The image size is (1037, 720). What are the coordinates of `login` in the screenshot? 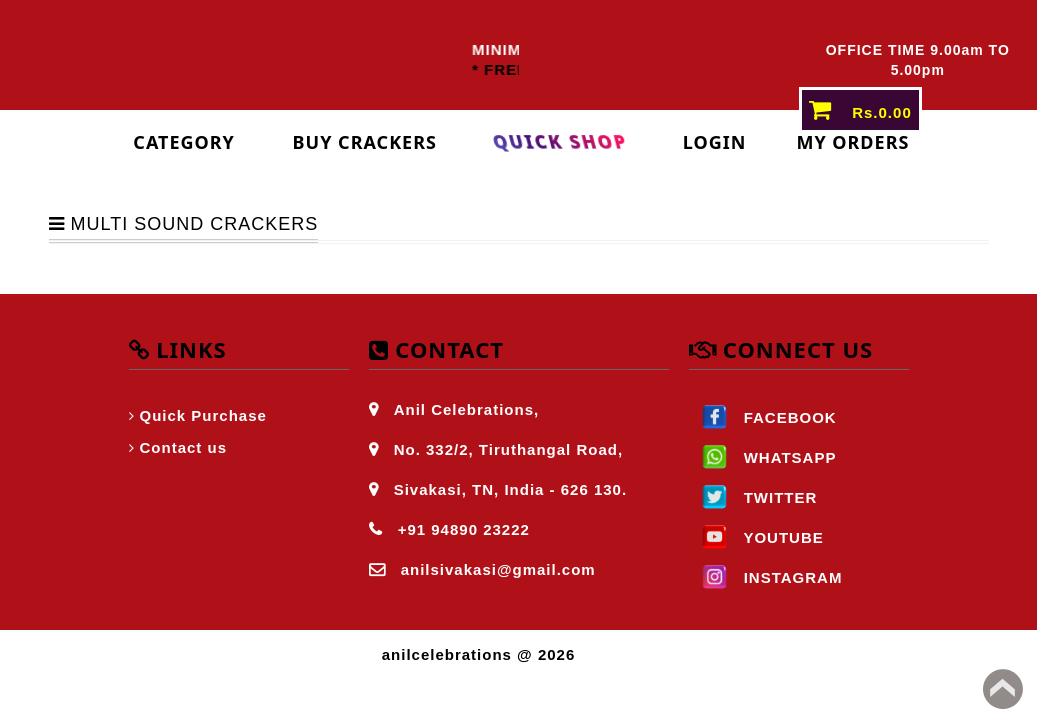 It's located at (715, 142).